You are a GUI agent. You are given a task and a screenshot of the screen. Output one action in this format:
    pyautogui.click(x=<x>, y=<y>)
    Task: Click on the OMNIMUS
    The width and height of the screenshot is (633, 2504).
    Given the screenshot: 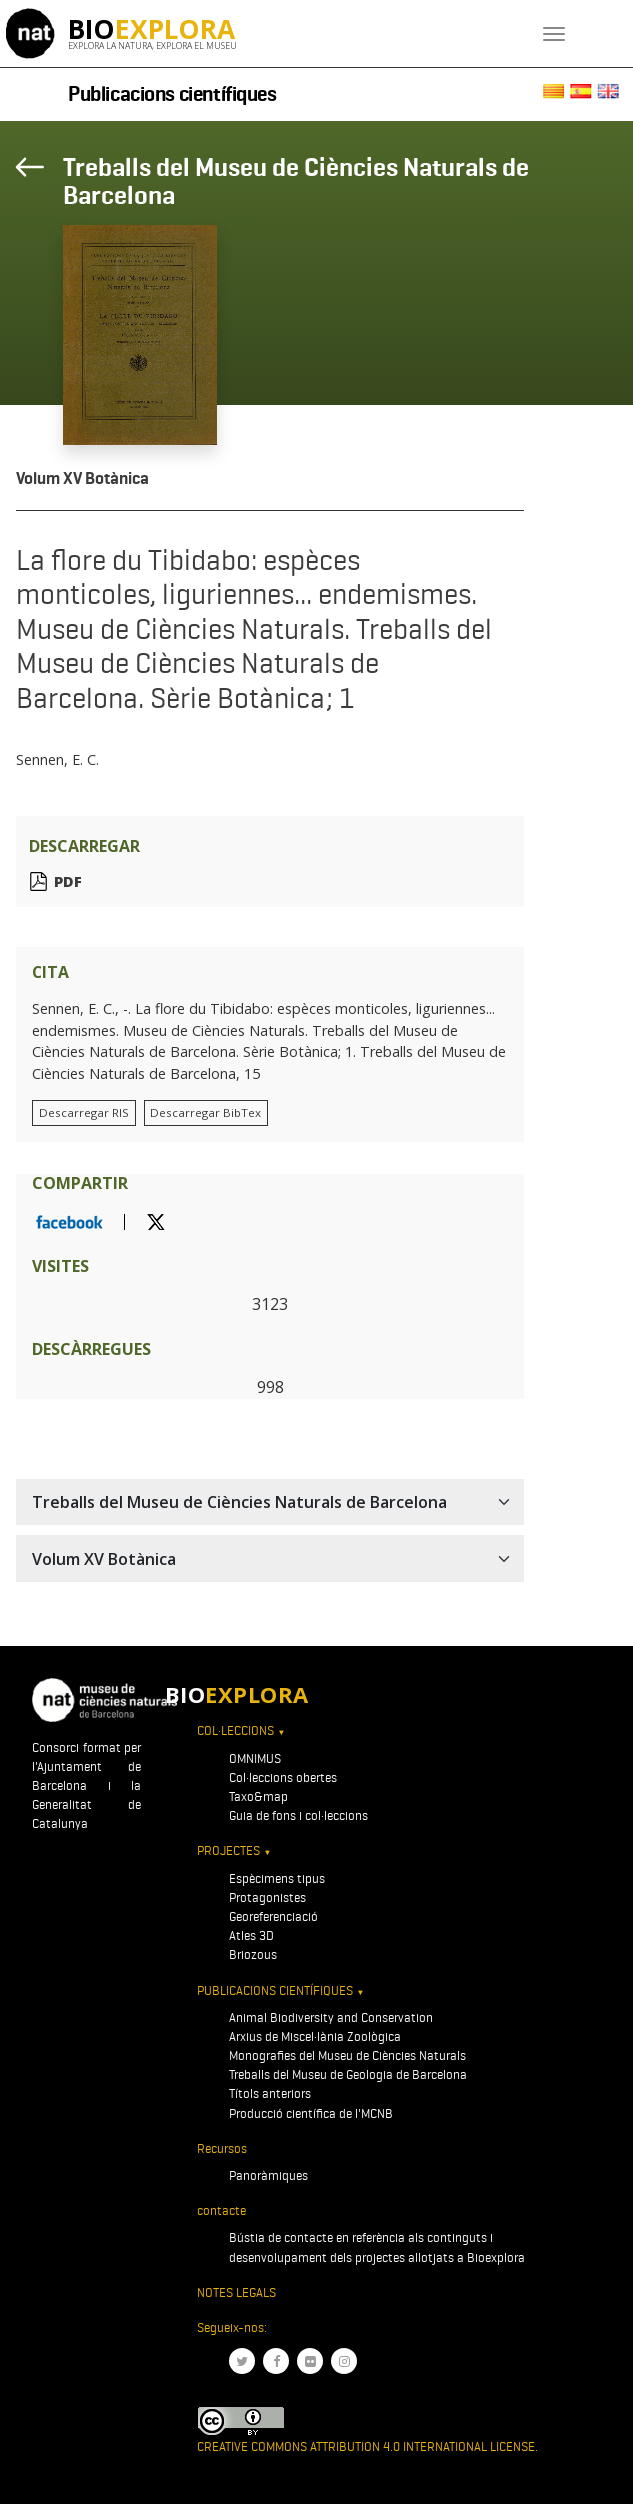 What is the action you would take?
    pyautogui.click(x=255, y=1758)
    